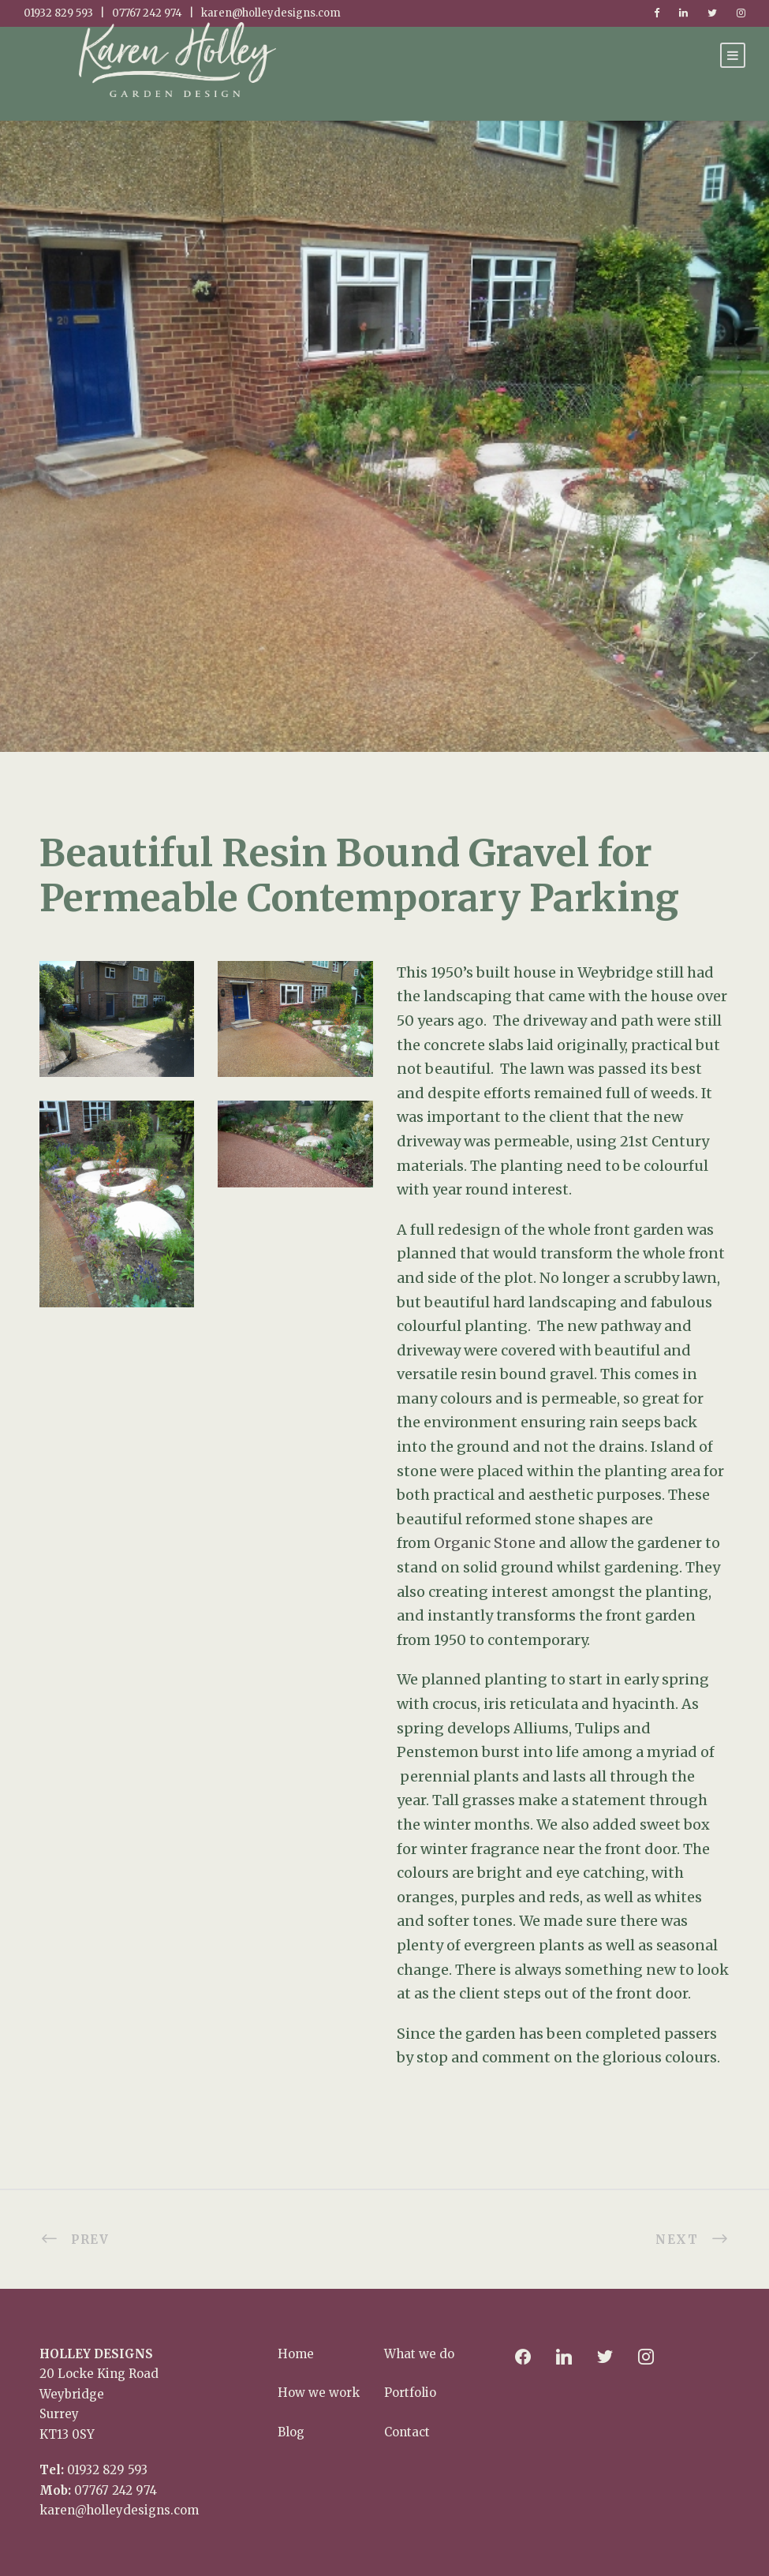  What do you see at coordinates (410, 2392) in the screenshot?
I see `Portfolio` at bounding box center [410, 2392].